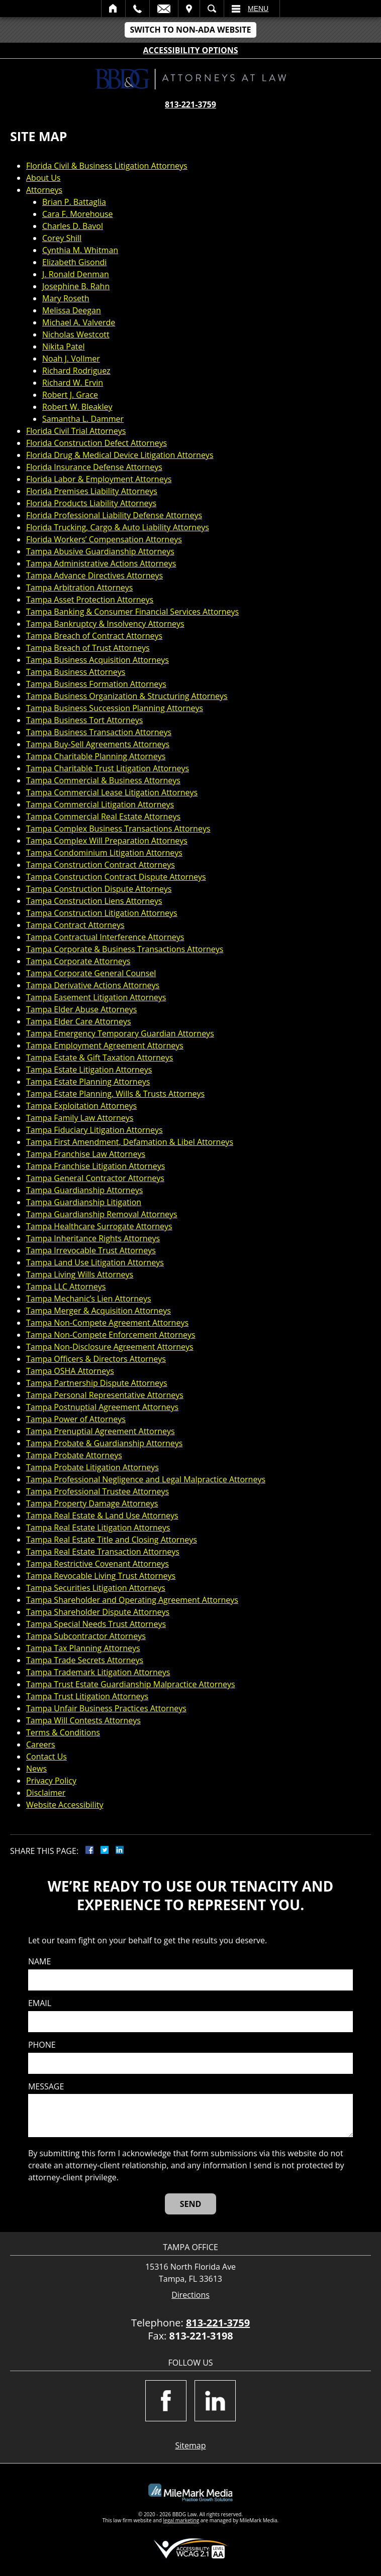 The width and height of the screenshot is (381, 2576). I want to click on Tampa Property Damage Attorneys, so click(92, 1503).